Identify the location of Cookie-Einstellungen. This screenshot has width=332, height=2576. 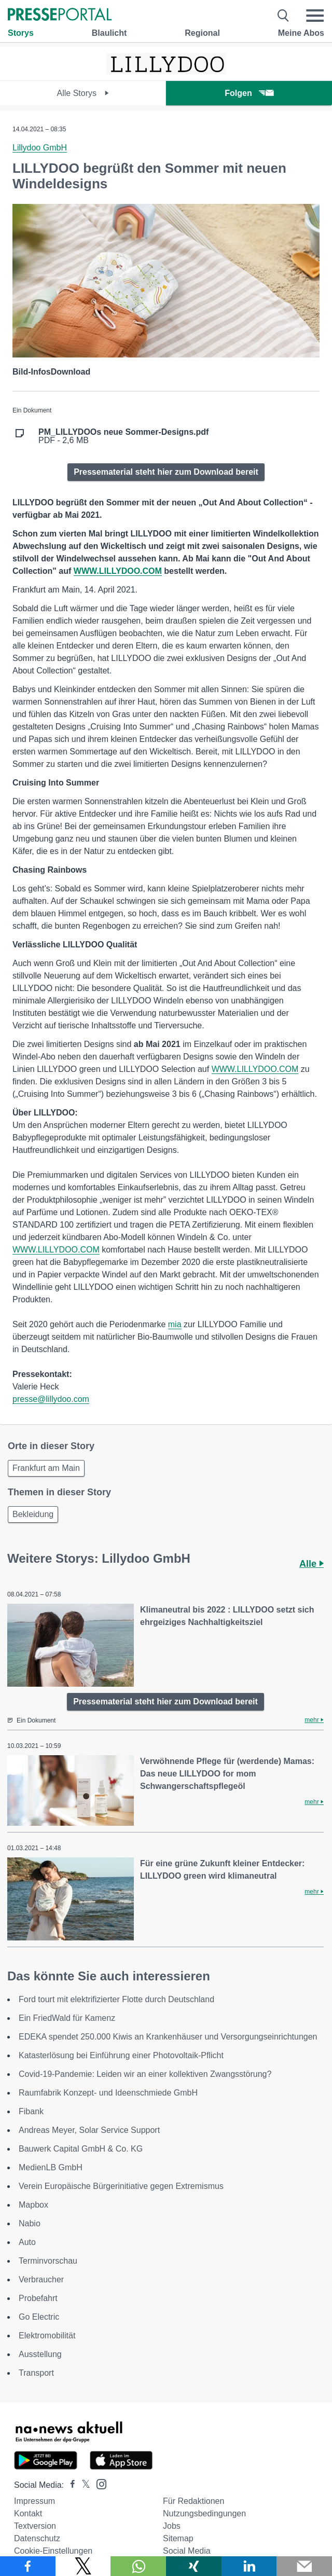
(53, 2550).